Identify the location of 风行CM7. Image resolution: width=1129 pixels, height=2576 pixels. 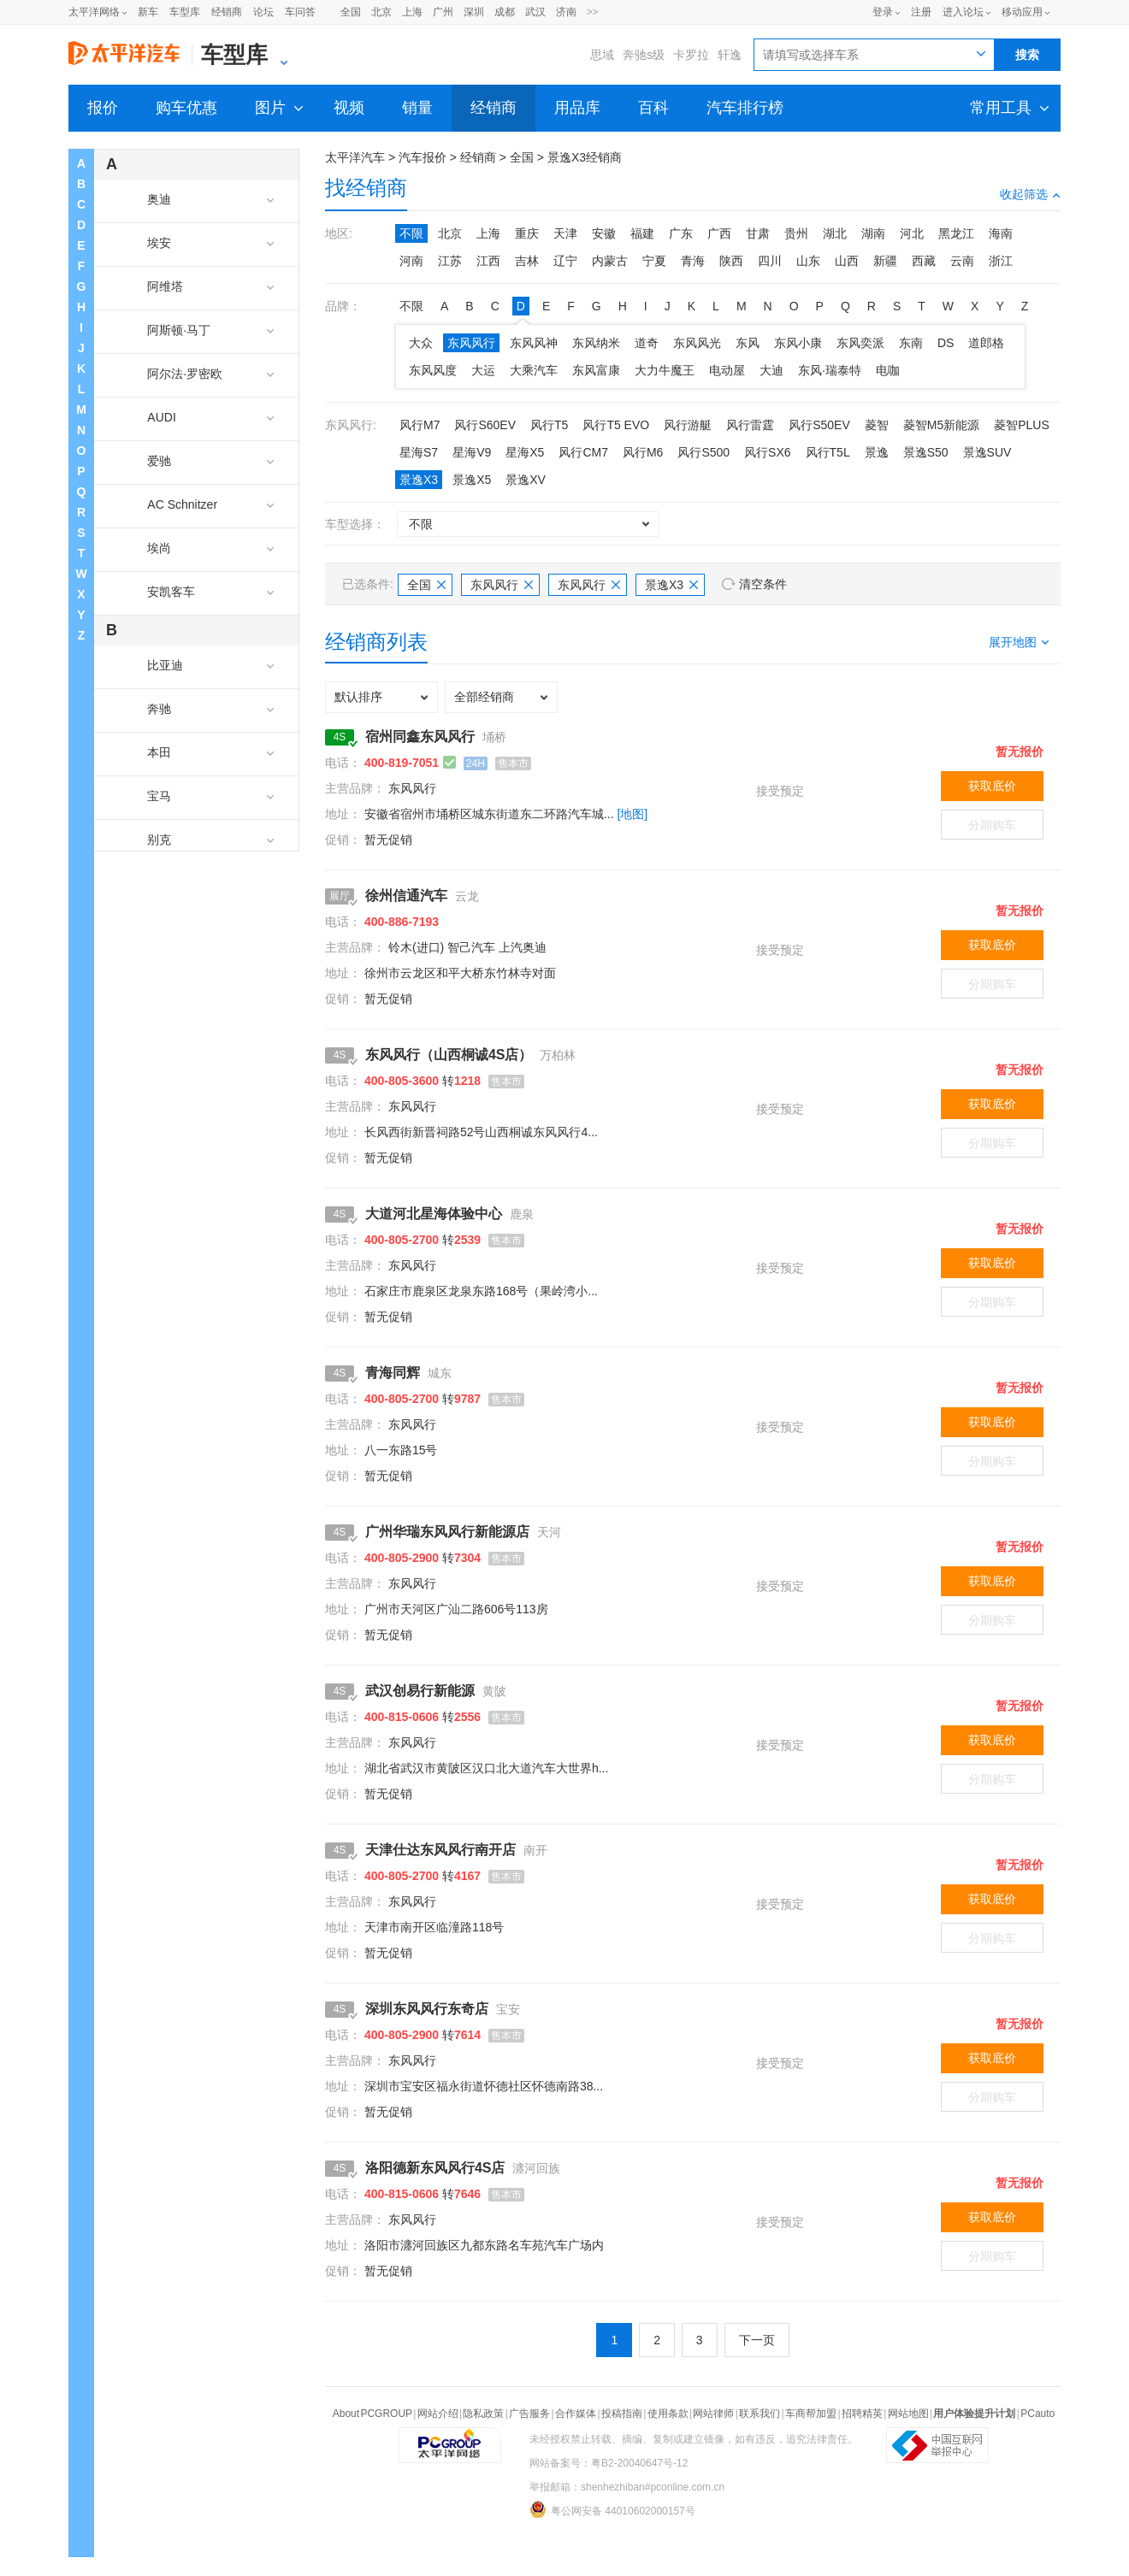
(583, 452).